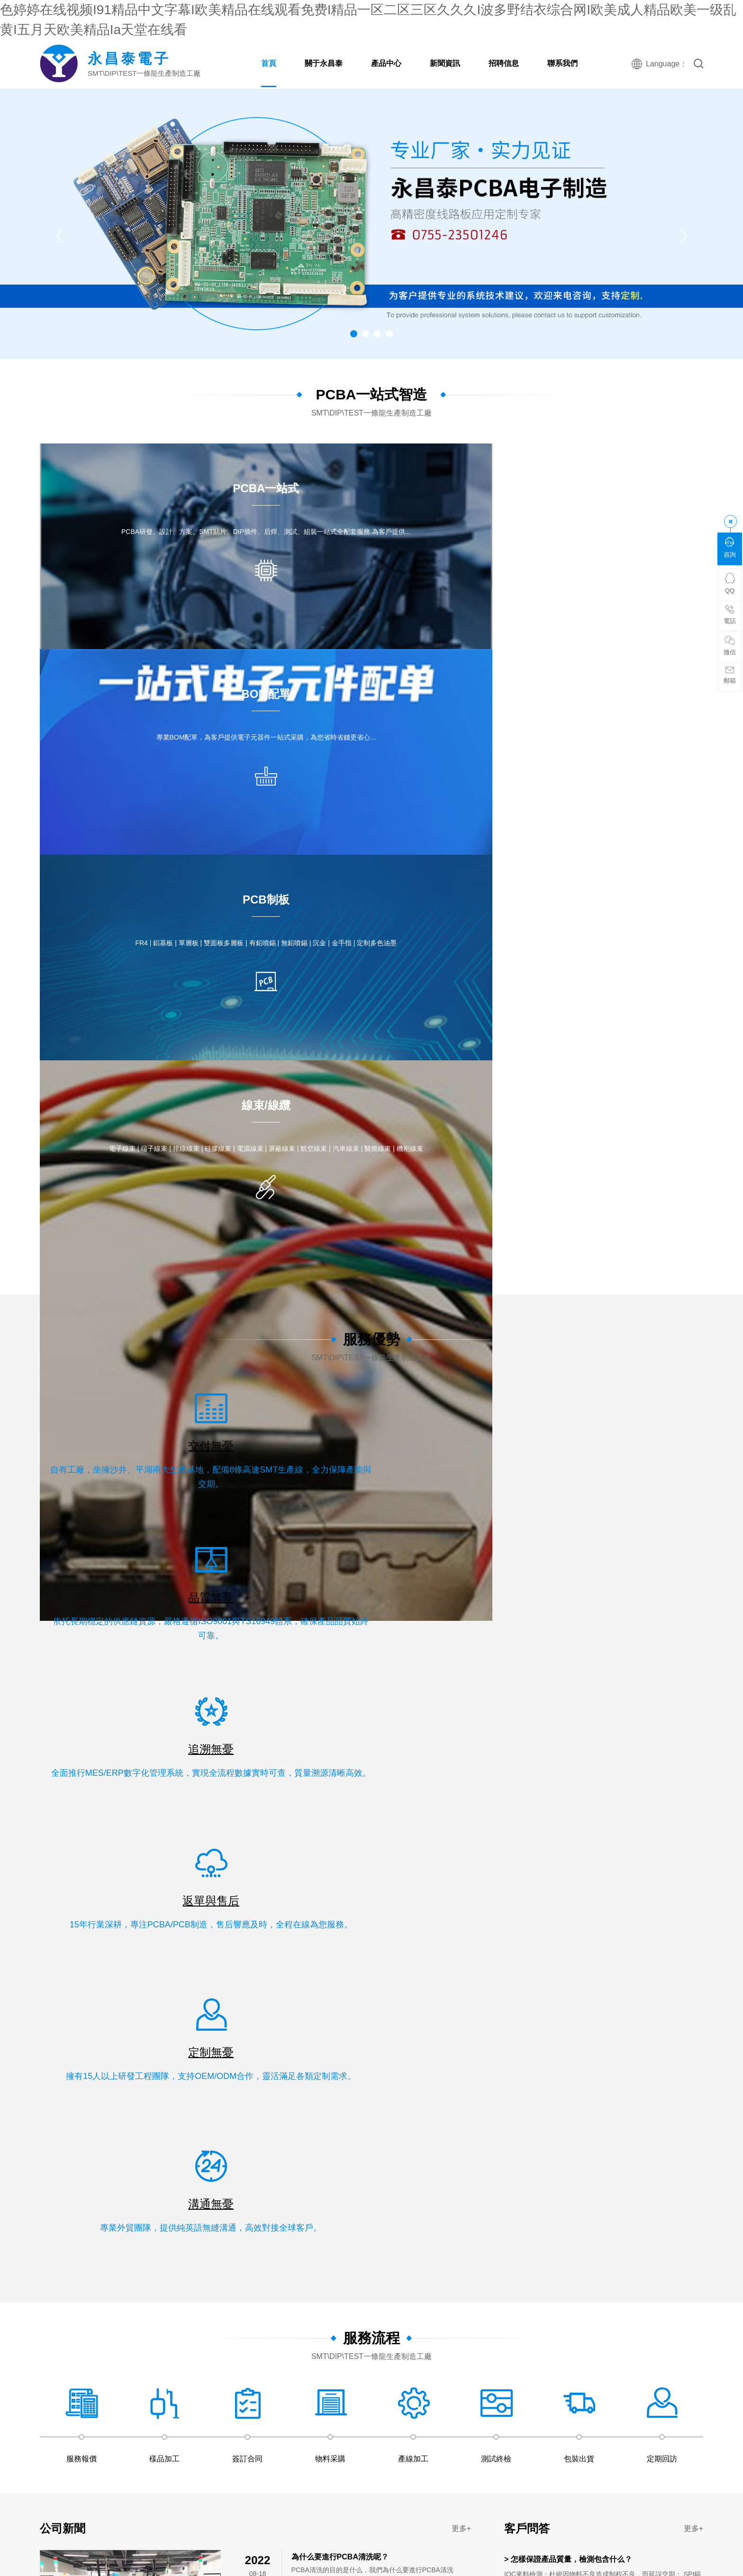  I want to click on 中文字幕字幕中文, so click(146, 2491).